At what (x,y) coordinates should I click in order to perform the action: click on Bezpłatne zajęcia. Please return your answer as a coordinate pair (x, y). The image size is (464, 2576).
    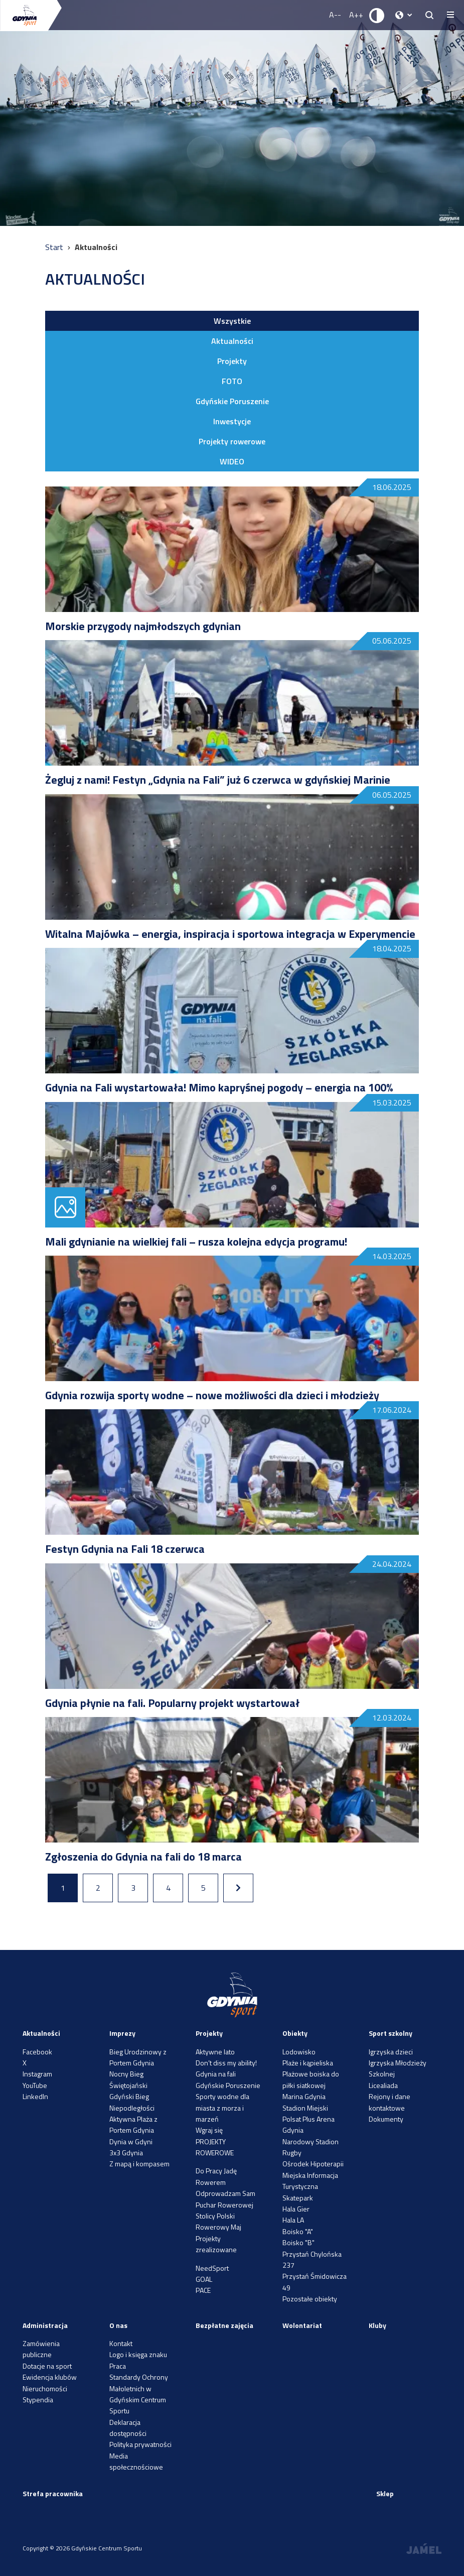
    Looking at the image, I should click on (224, 2325).